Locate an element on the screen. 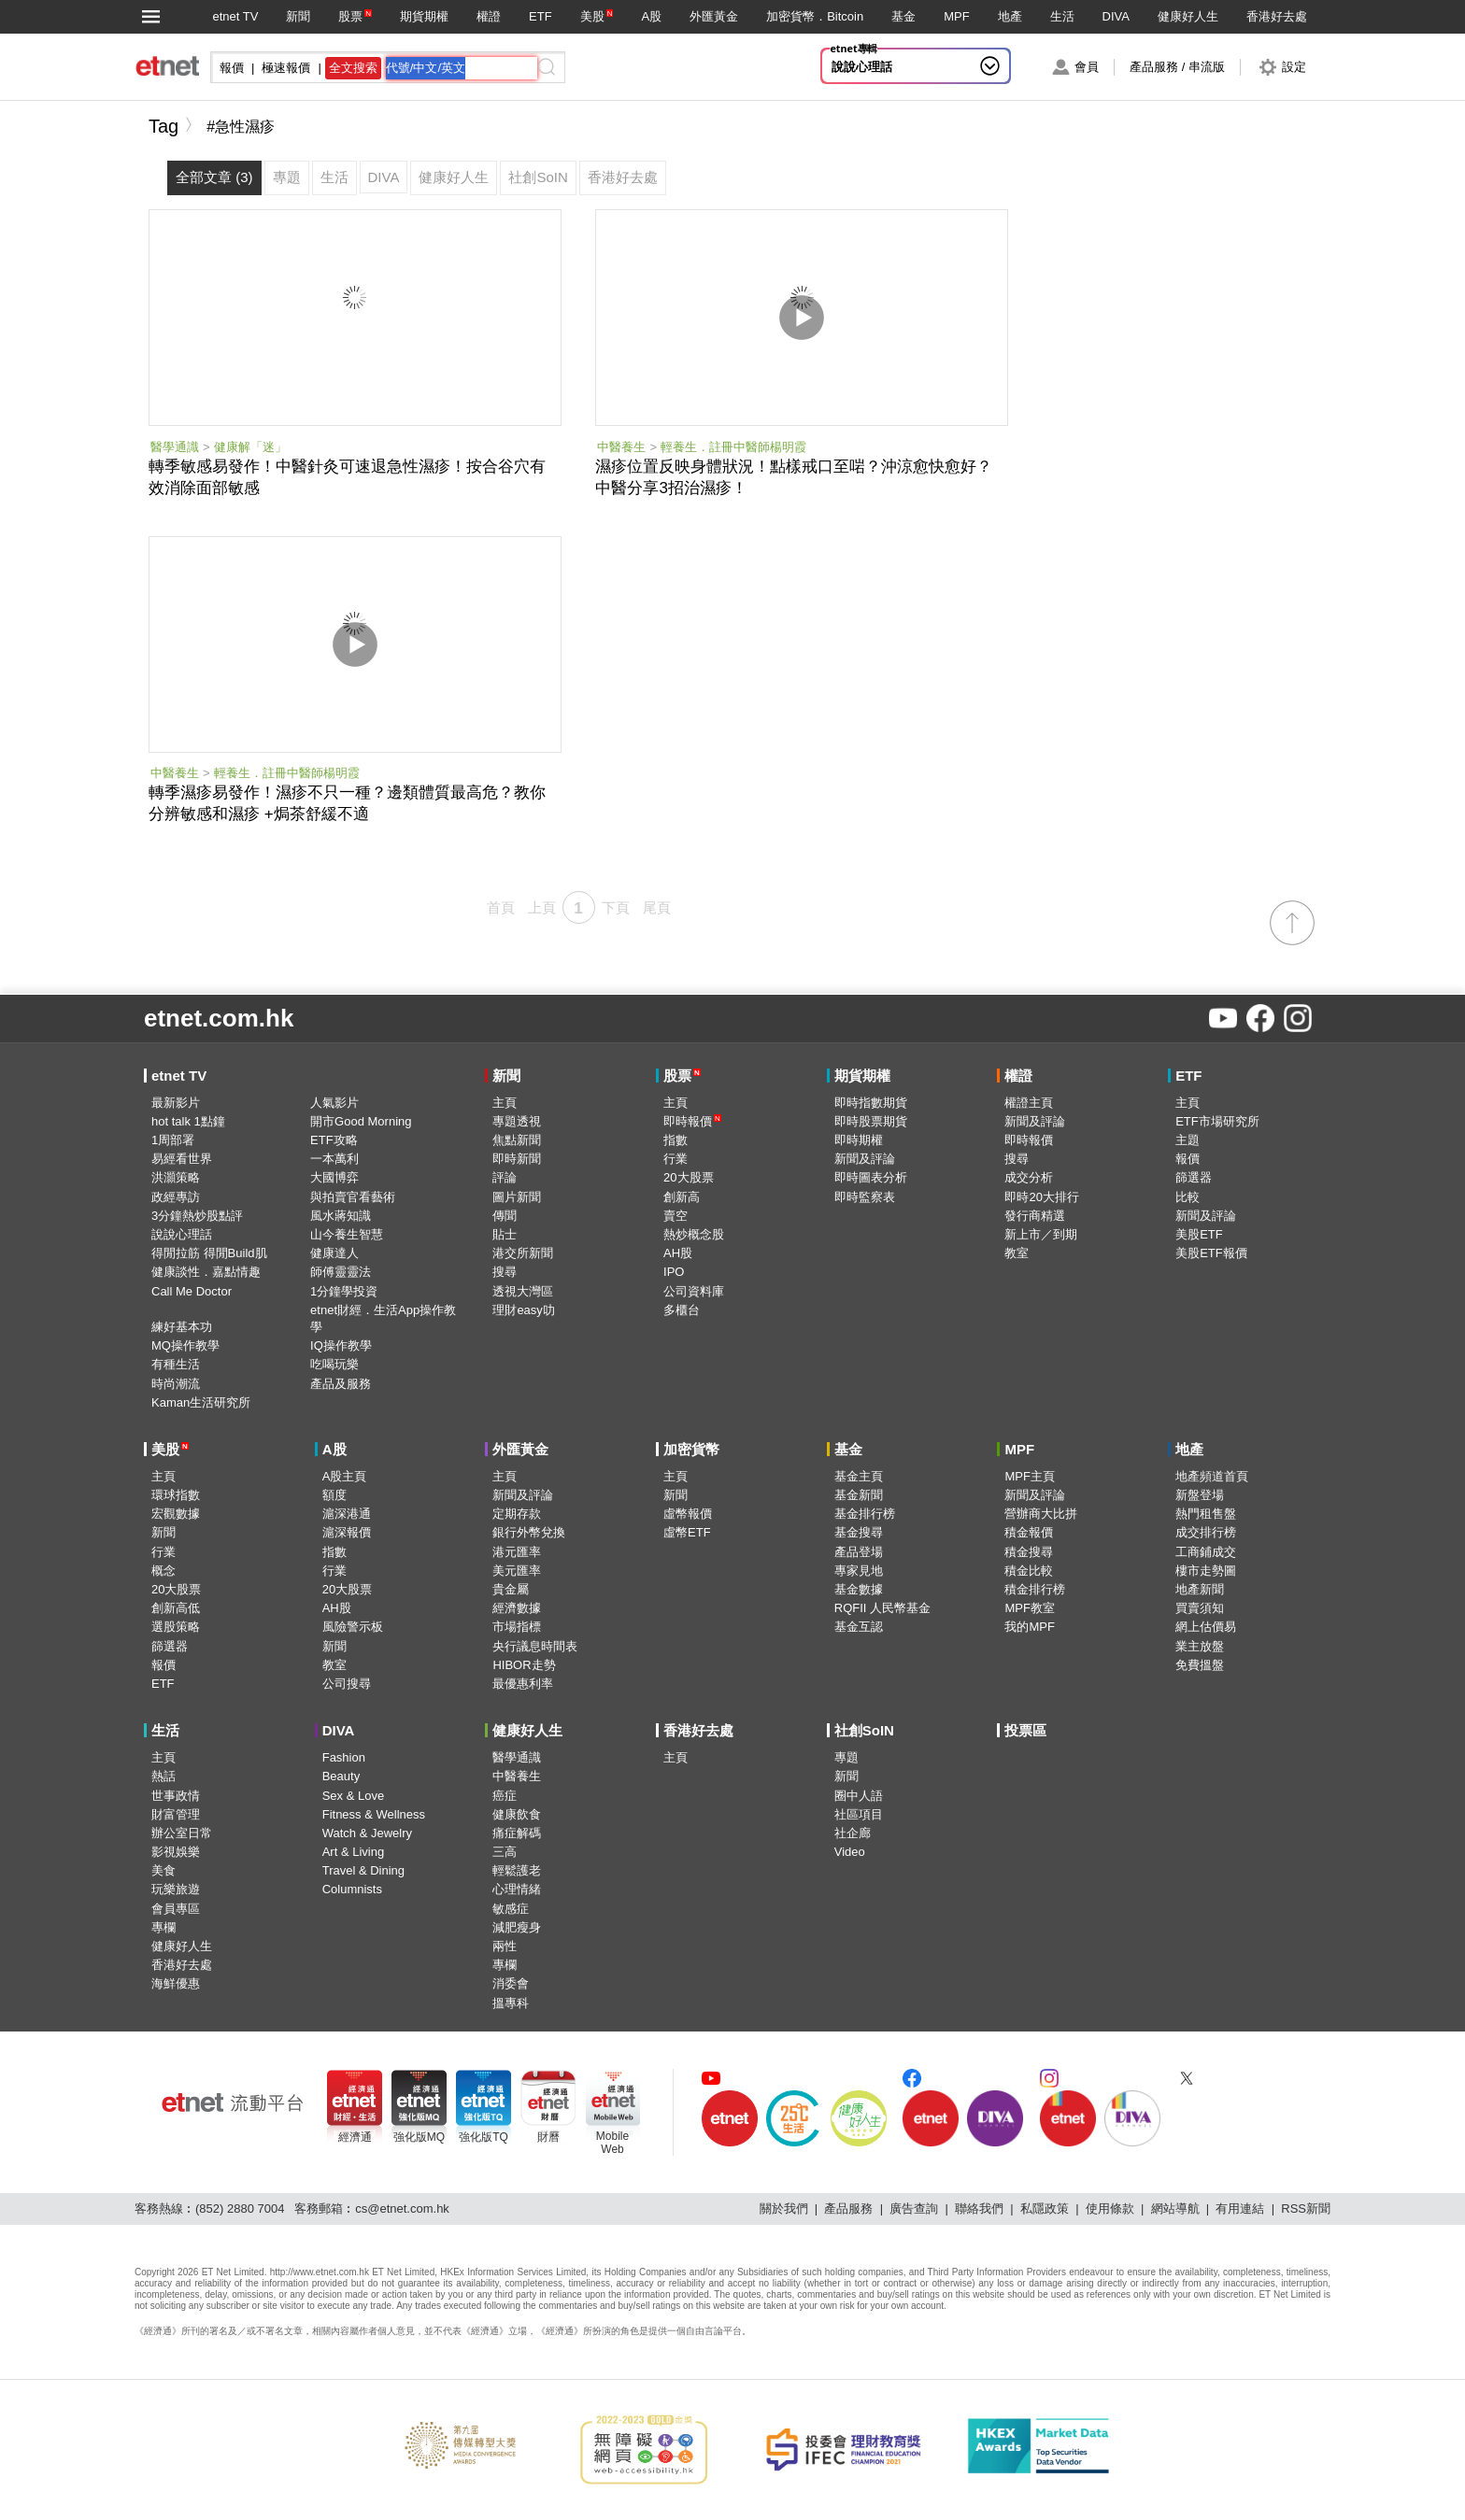 The image size is (1465, 2520). 定期存款 is located at coordinates (516, 1514).